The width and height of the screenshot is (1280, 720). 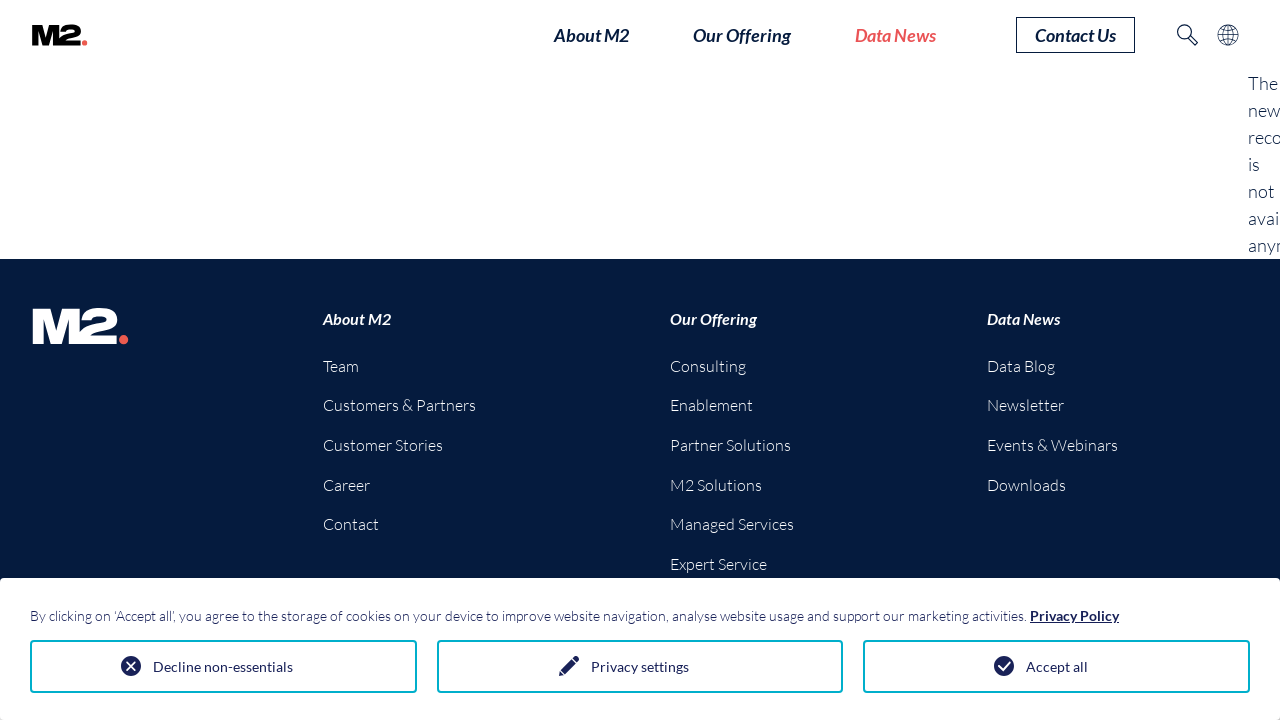 I want to click on M2 Solutions, so click(x=716, y=485).